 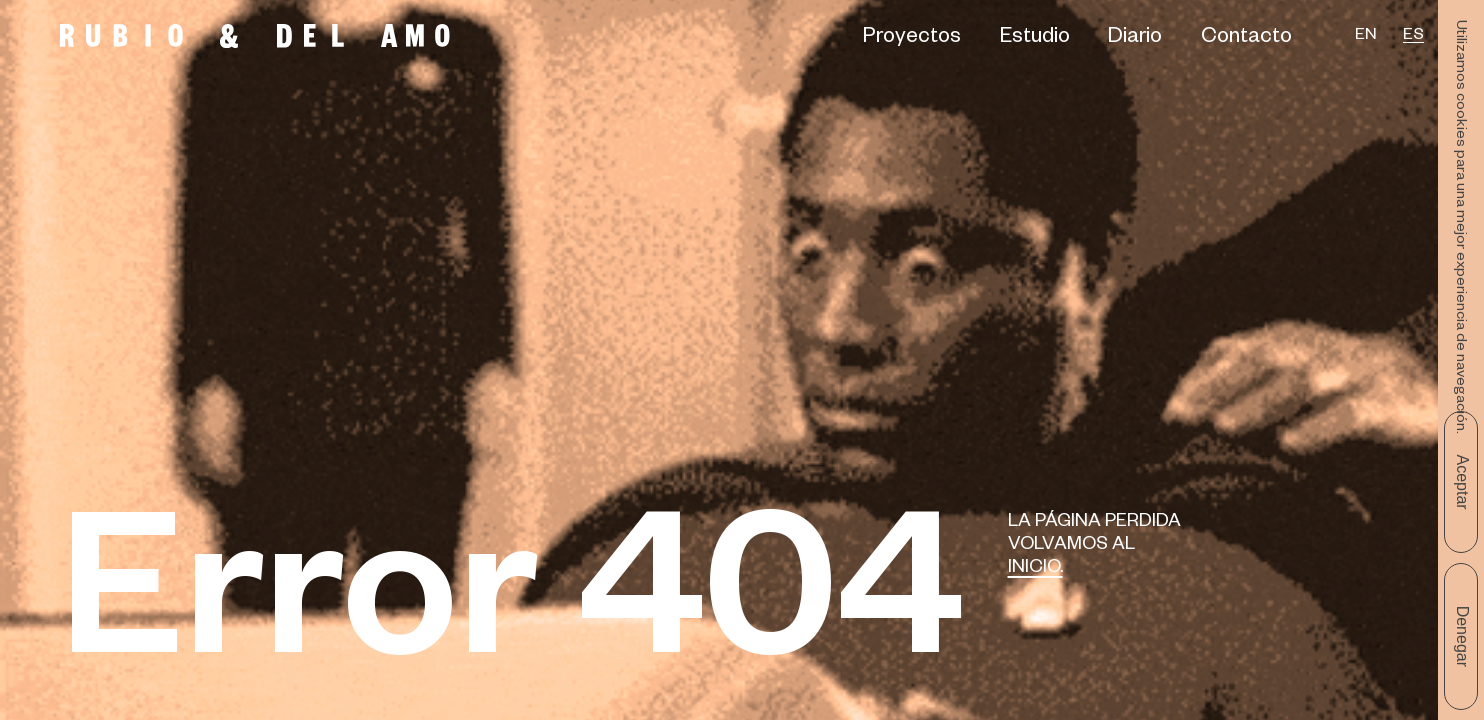 I want to click on Proyectos, so click(x=912, y=39).